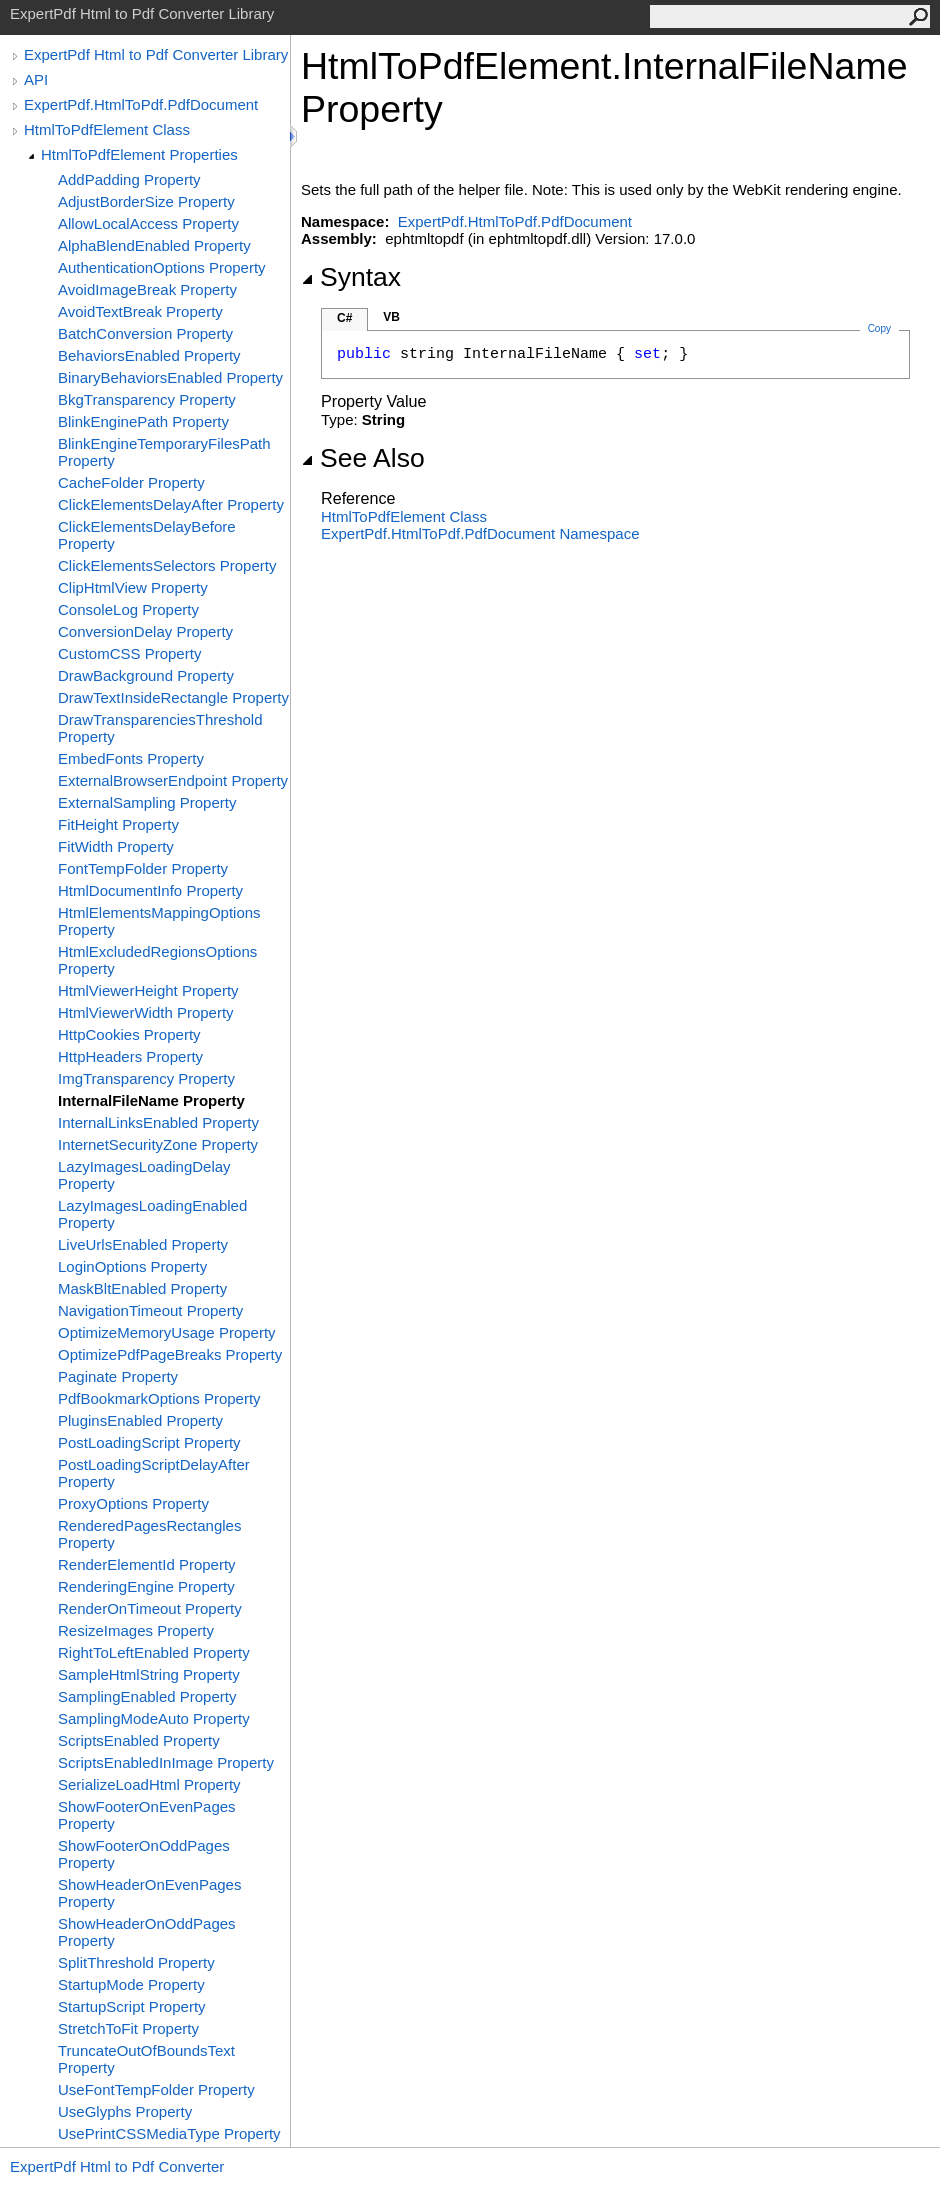 The height and width of the screenshot is (2201, 940). Describe the element at coordinates (133, 1503) in the screenshot. I see `ProxyOptions Property` at that location.